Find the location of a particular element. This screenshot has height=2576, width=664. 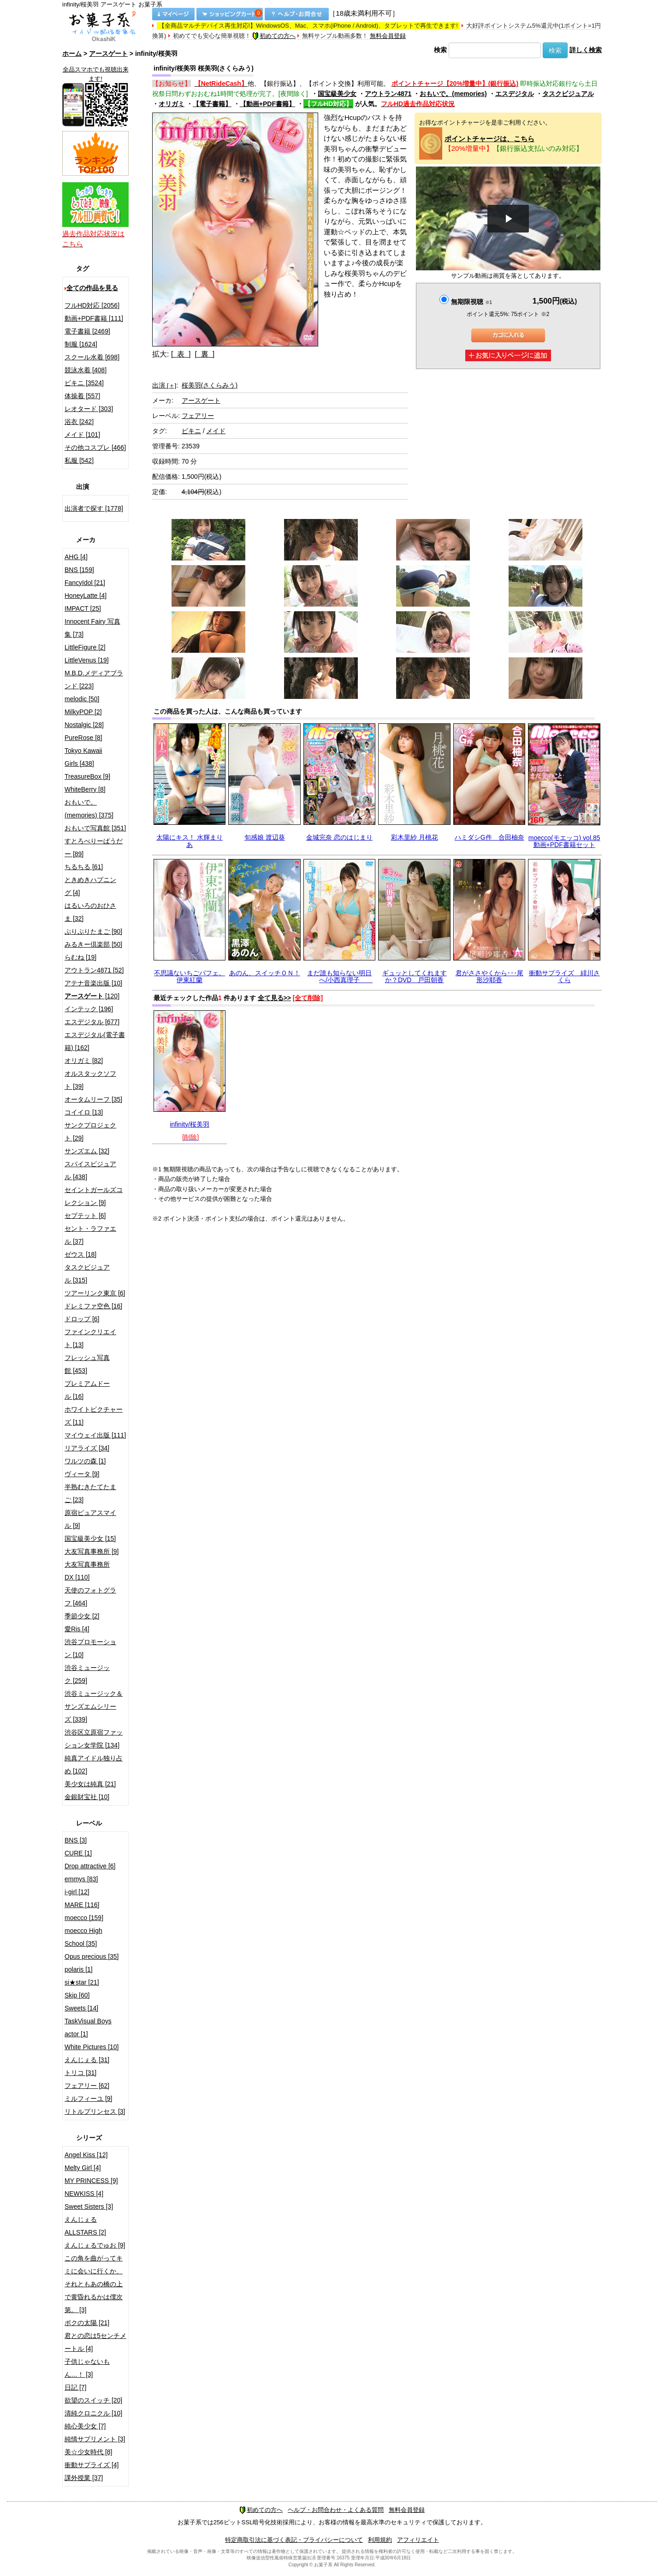

ワルツの森 [1] is located at coordinates (85, 1461).